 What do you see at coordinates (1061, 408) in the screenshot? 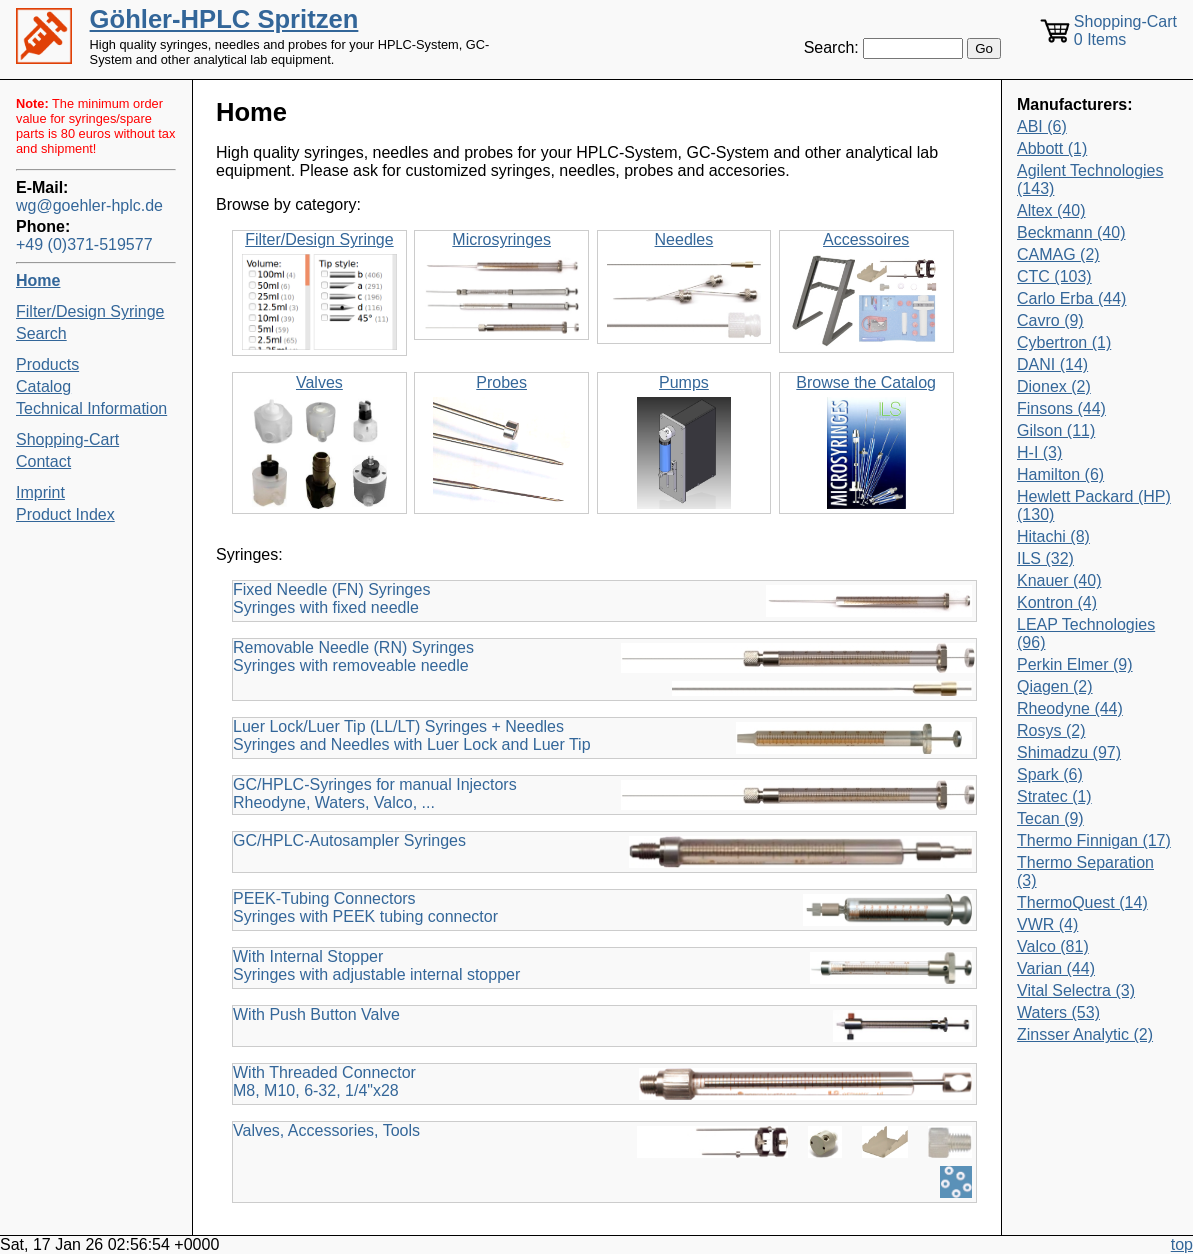
I see `Finsons (44)` at bounding box center [1061, 408].